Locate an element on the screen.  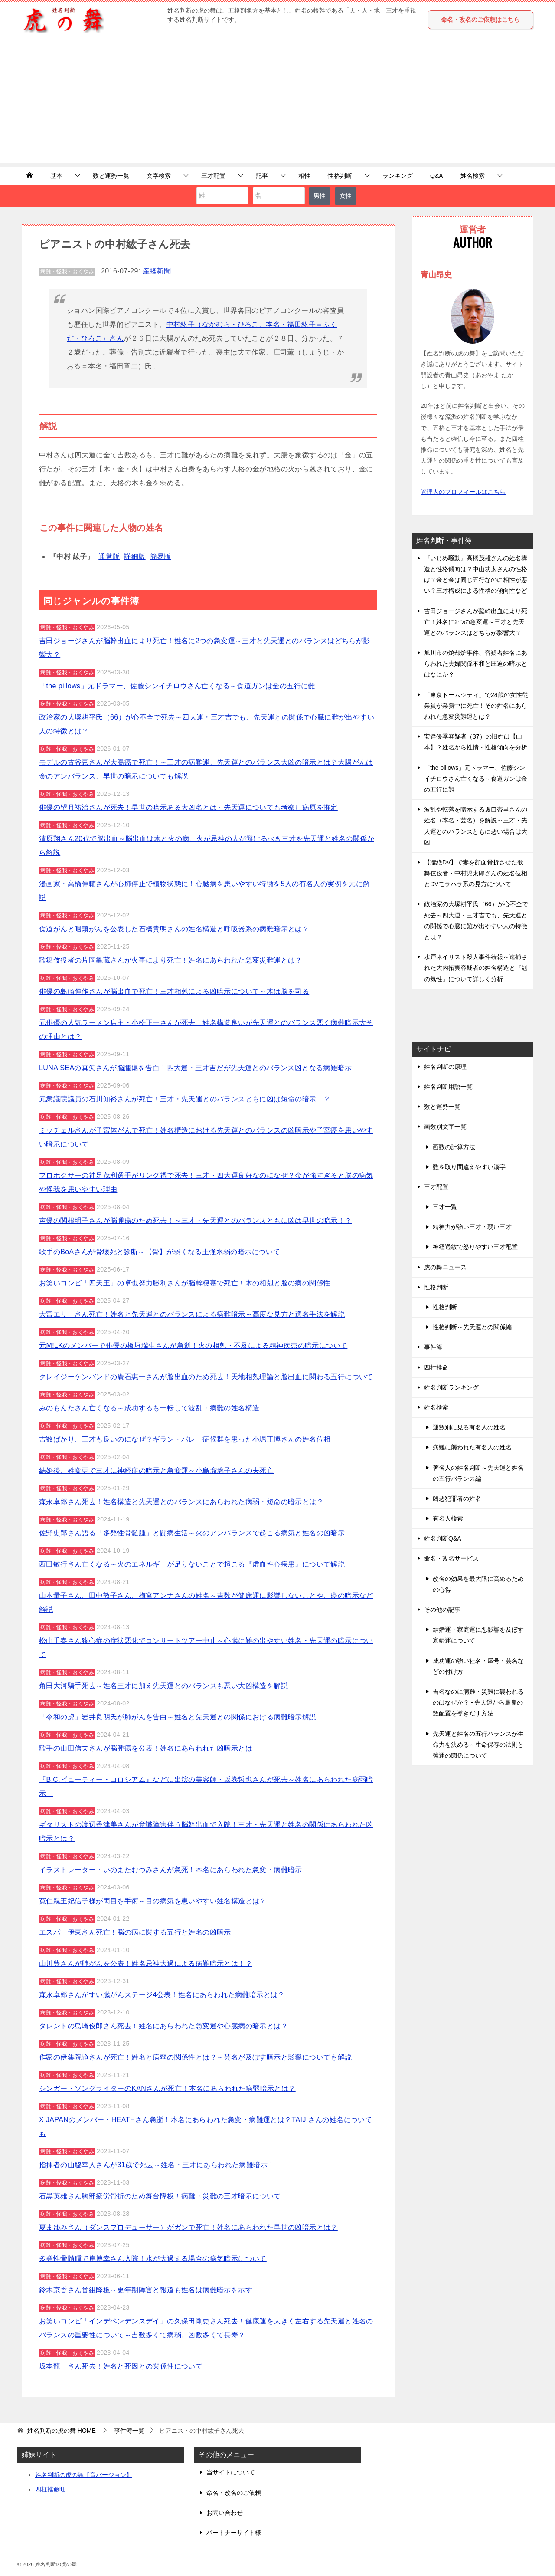
[Advertisement] is located at coordinates (277, 102).